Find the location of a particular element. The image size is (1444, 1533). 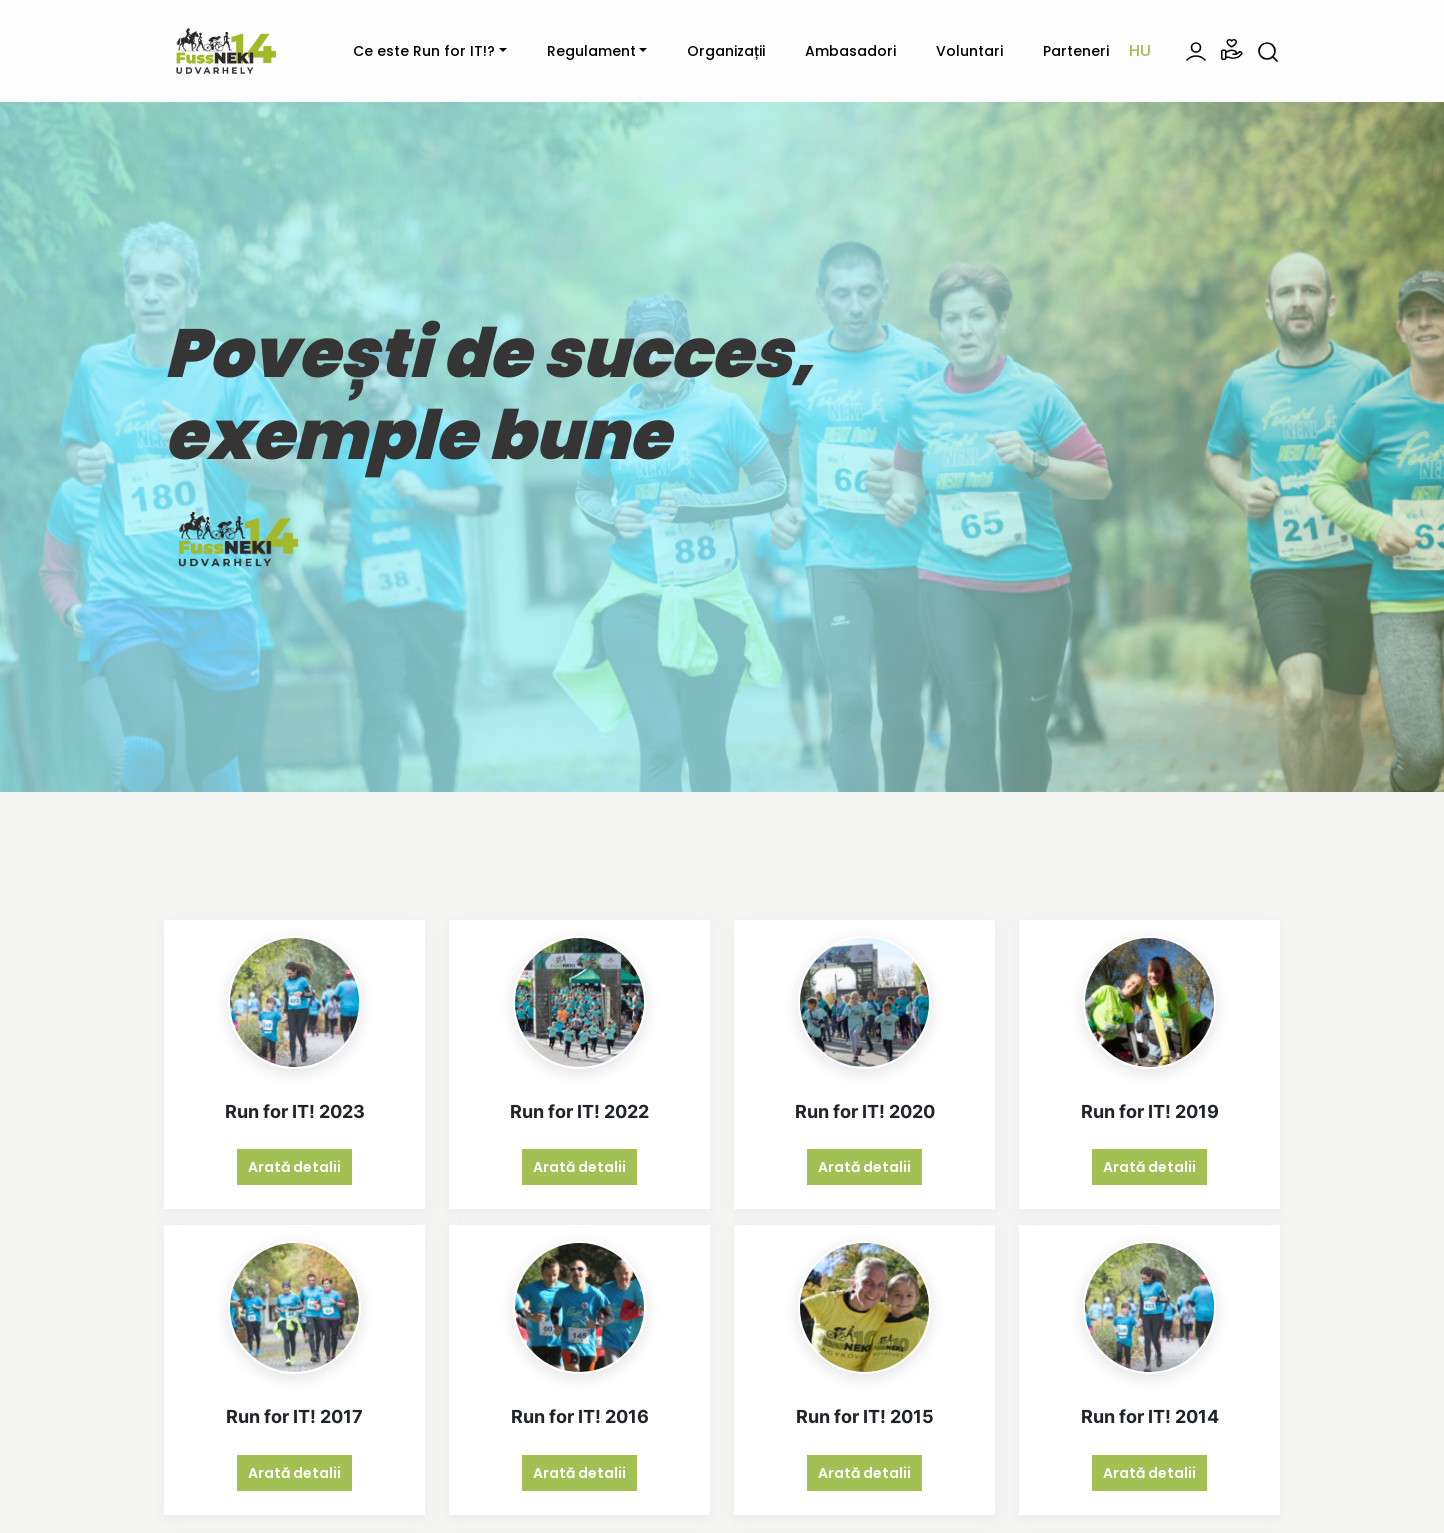

Parteneri is located at coordinates (1076, 51).